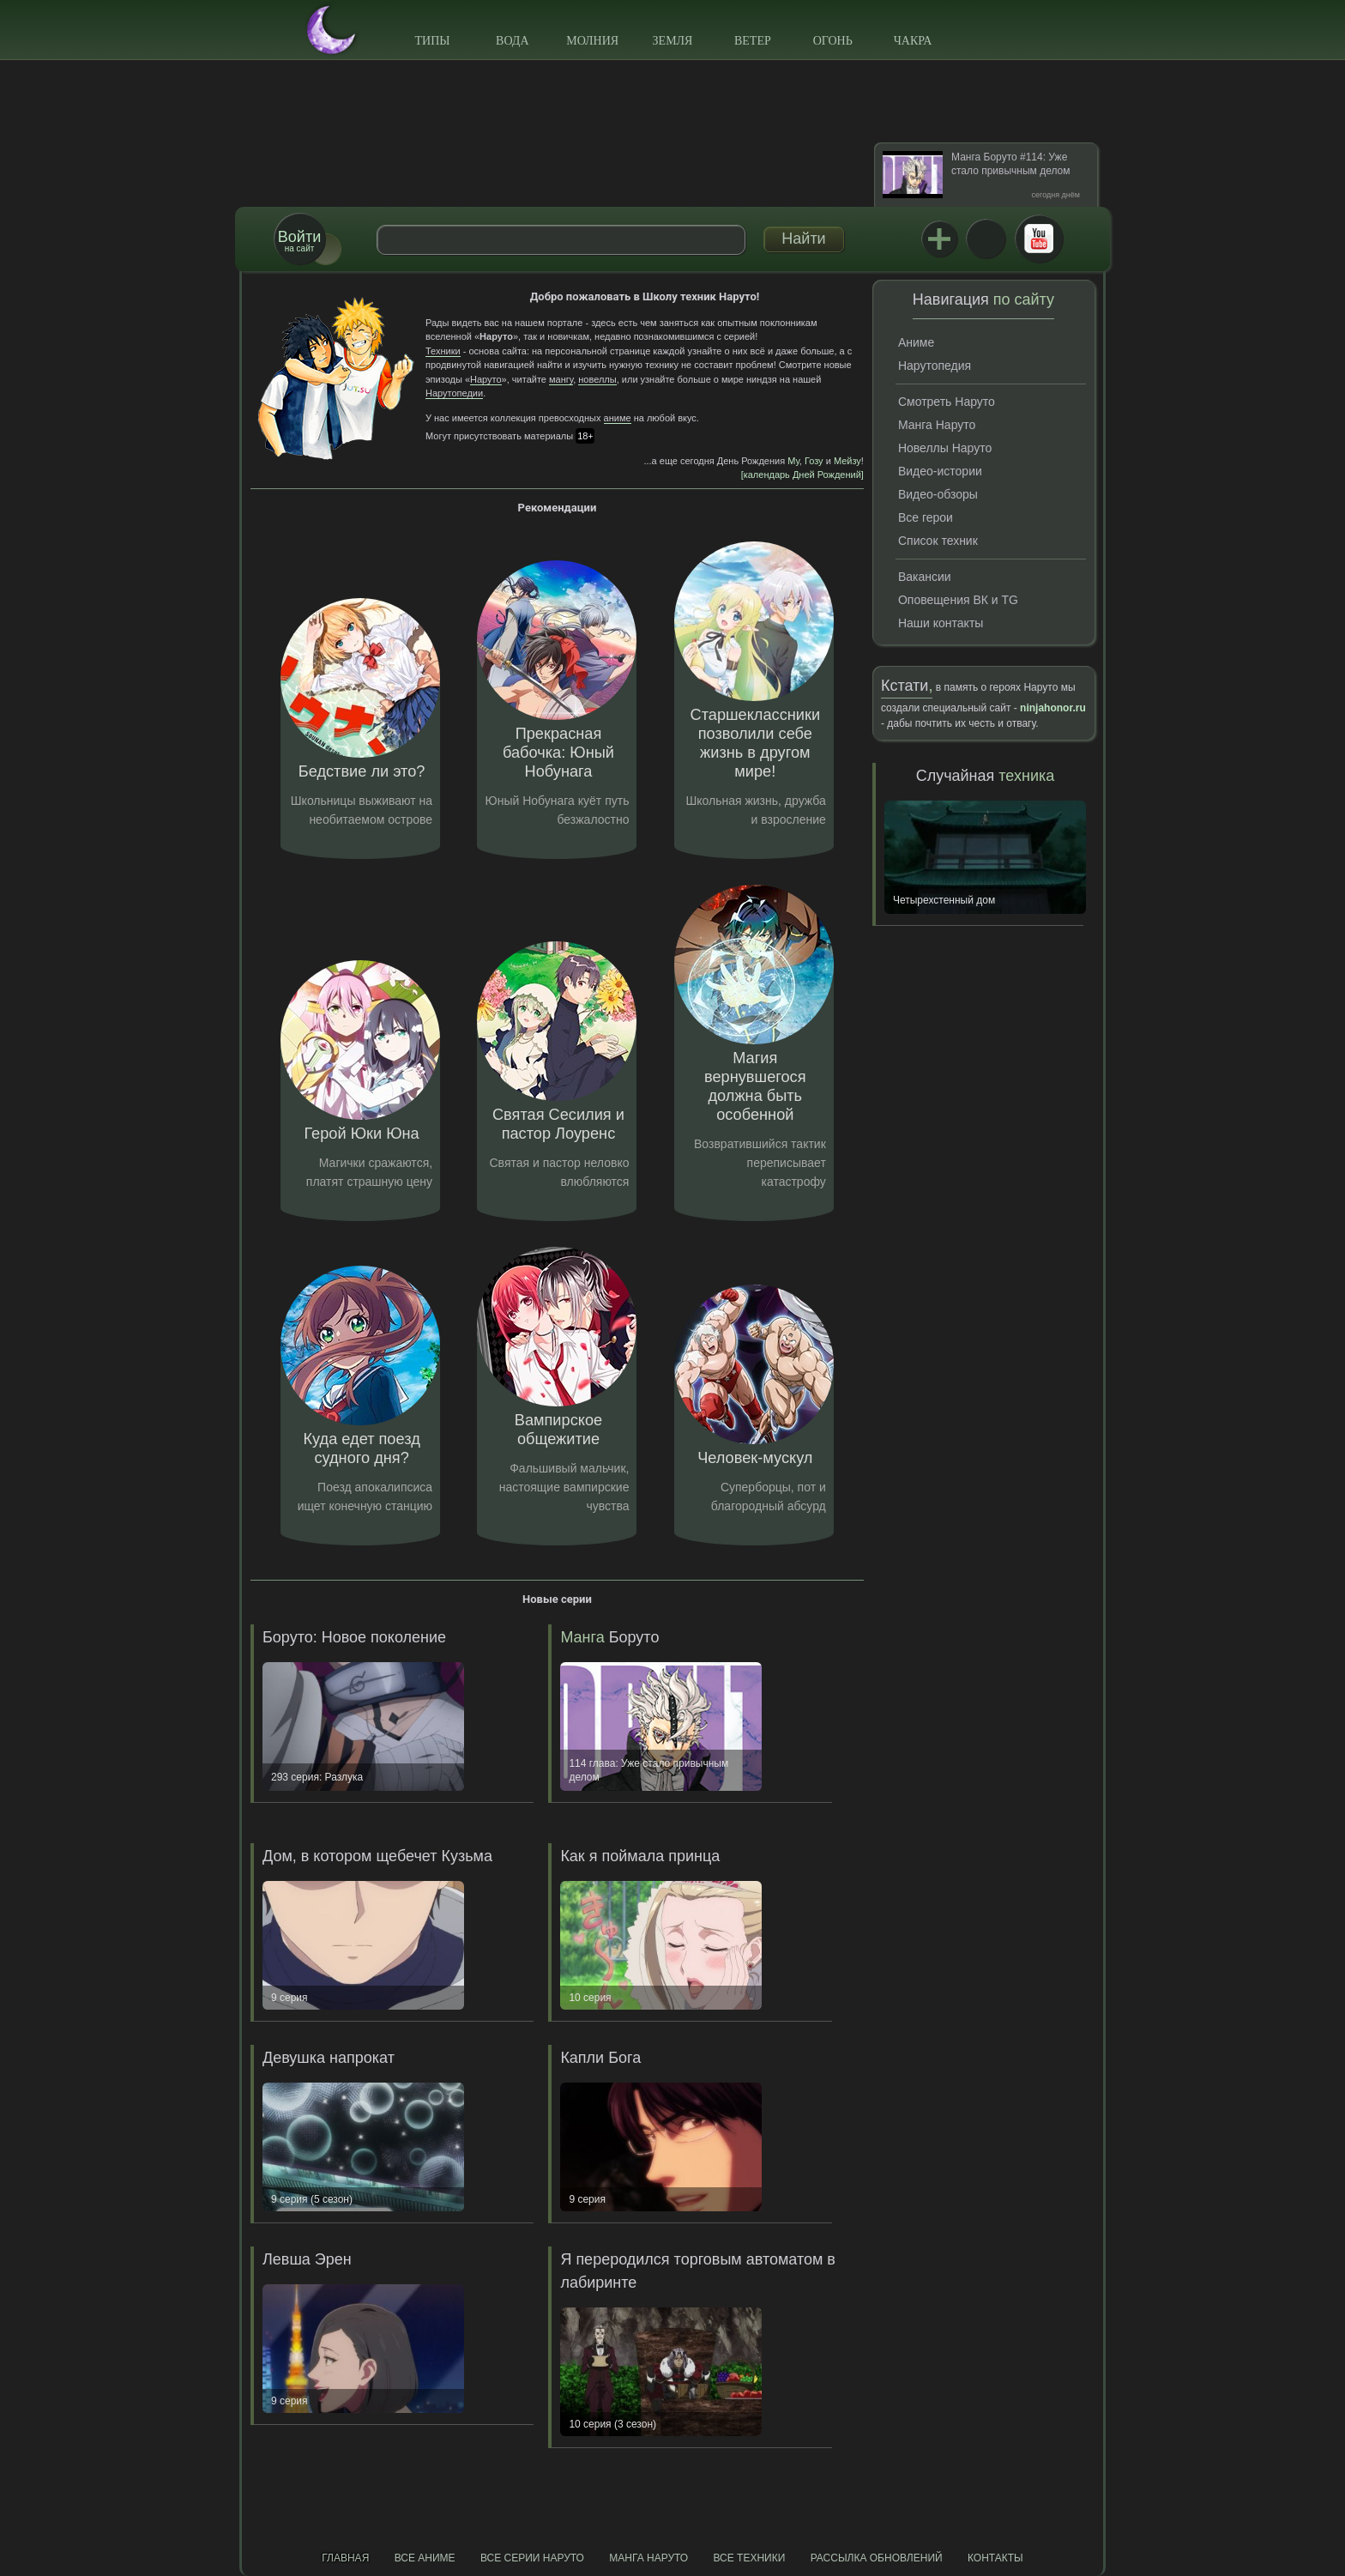  What do you see at coordinates (673, 40) in the screenshot?
I see `Земля` at bounding box center [673, 40].